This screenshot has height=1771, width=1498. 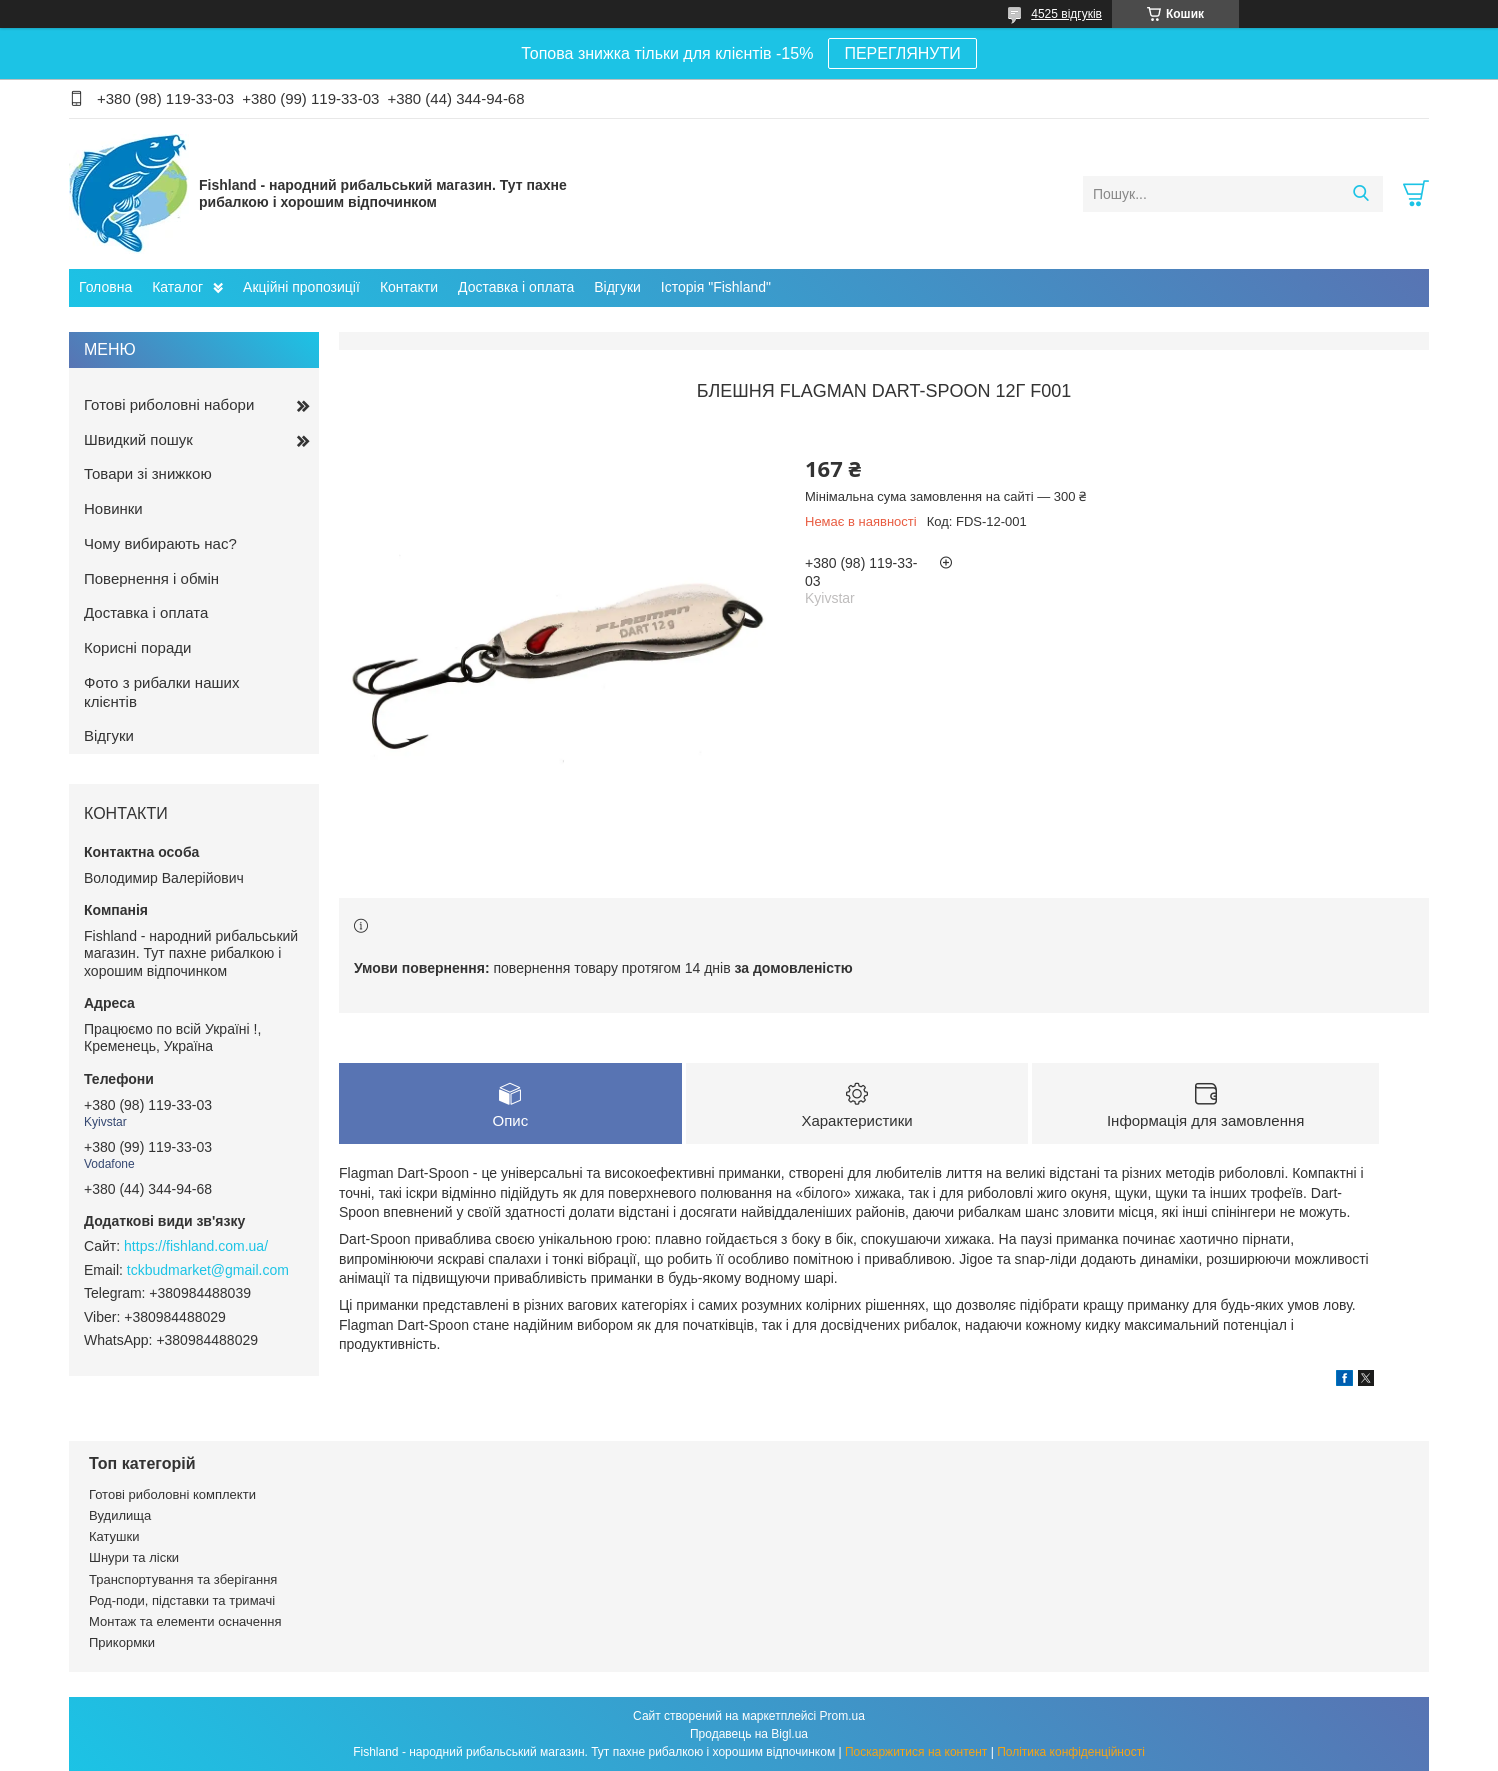 I want to click on Відгуки, so click(x=617, y=287).